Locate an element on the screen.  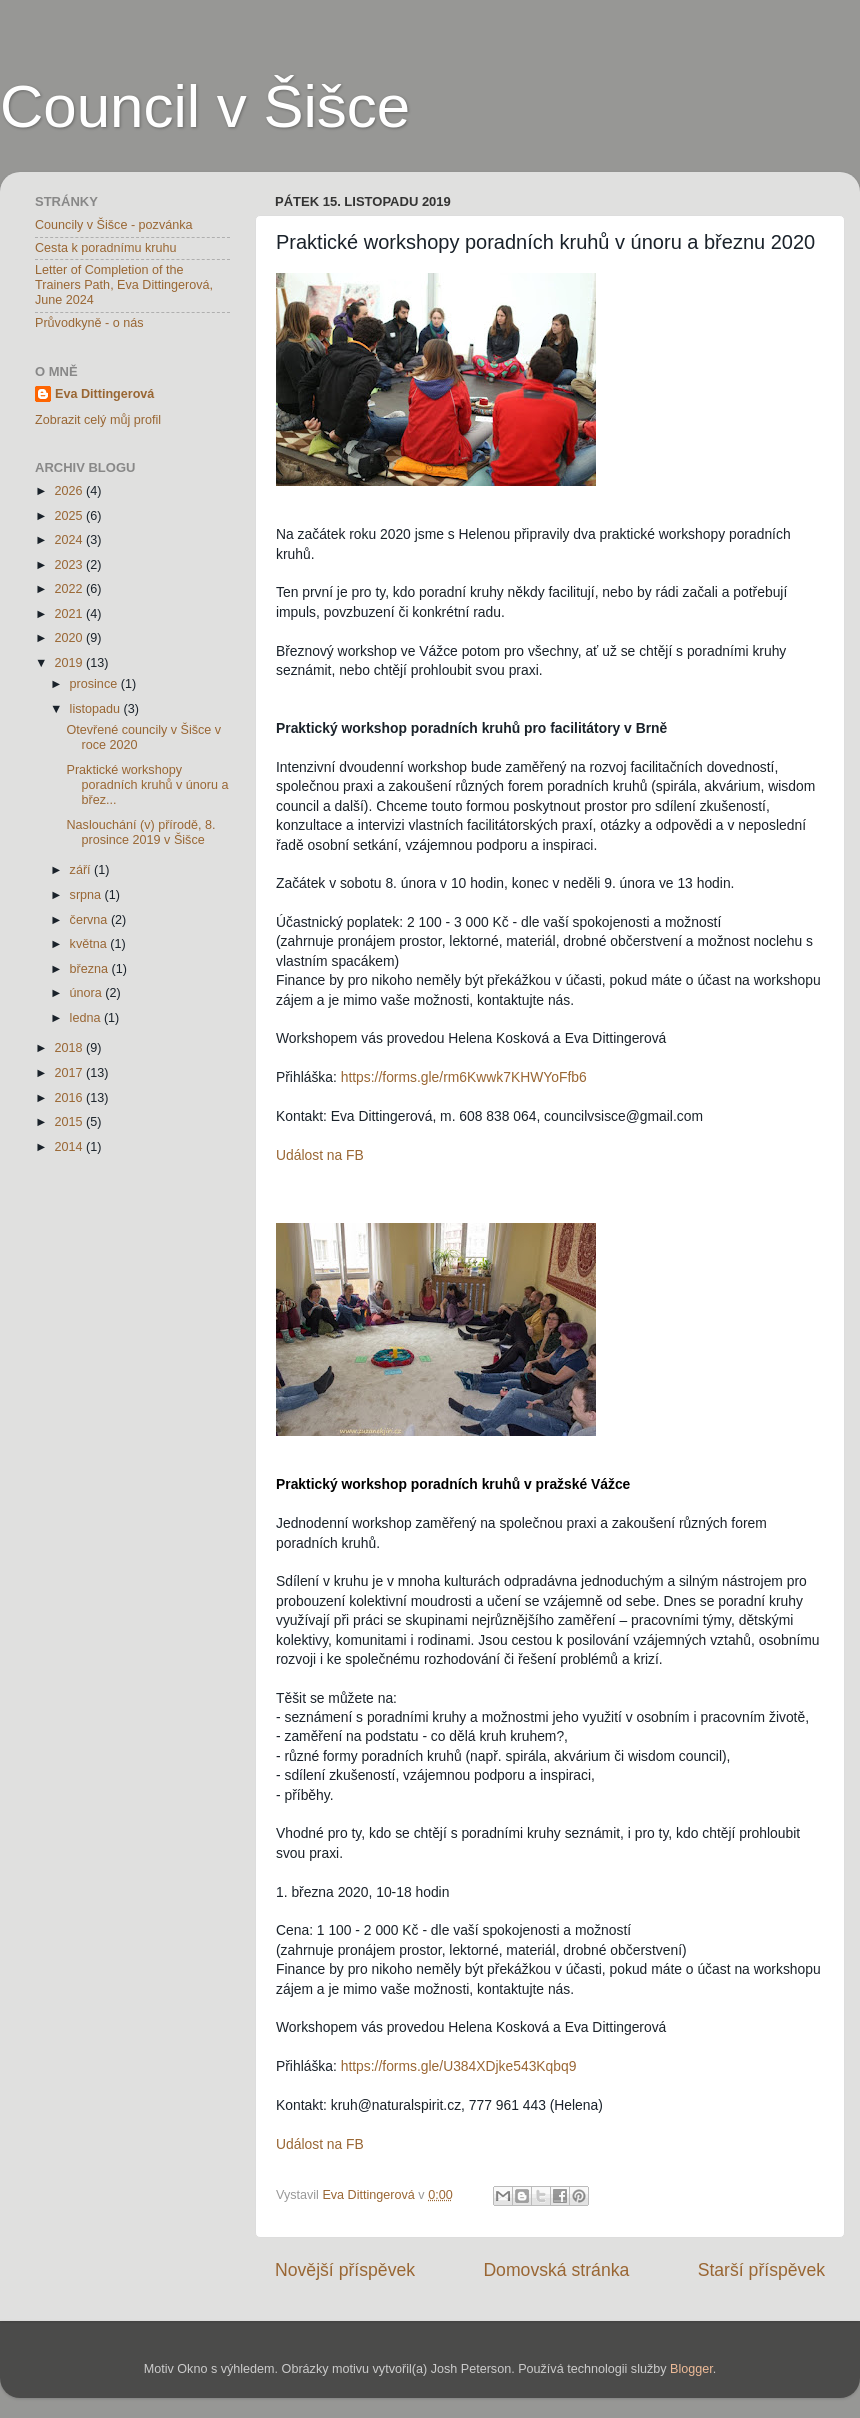
2023 is located at coordinates (70, 565).